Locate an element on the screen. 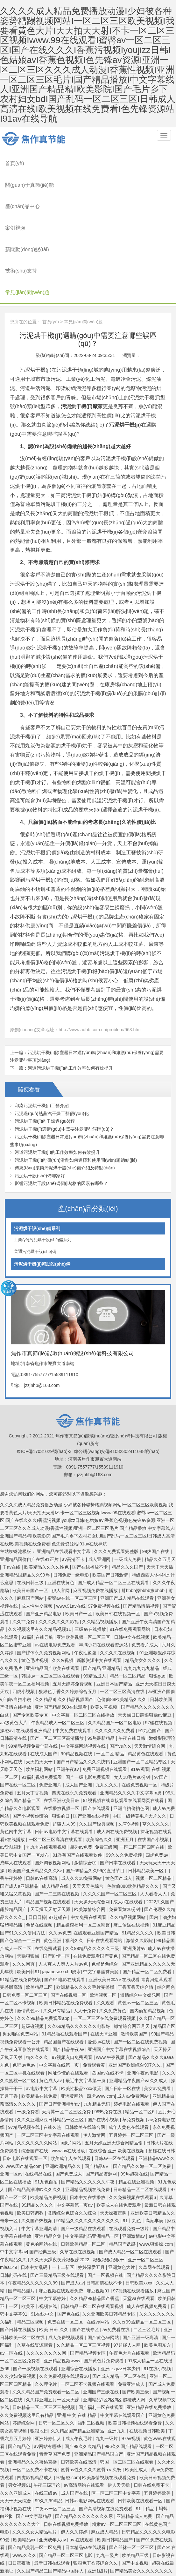 This screenshot has height=2576, width=176. 丰满少妇在线观看资源站 is located at coordinates (104, 1576).